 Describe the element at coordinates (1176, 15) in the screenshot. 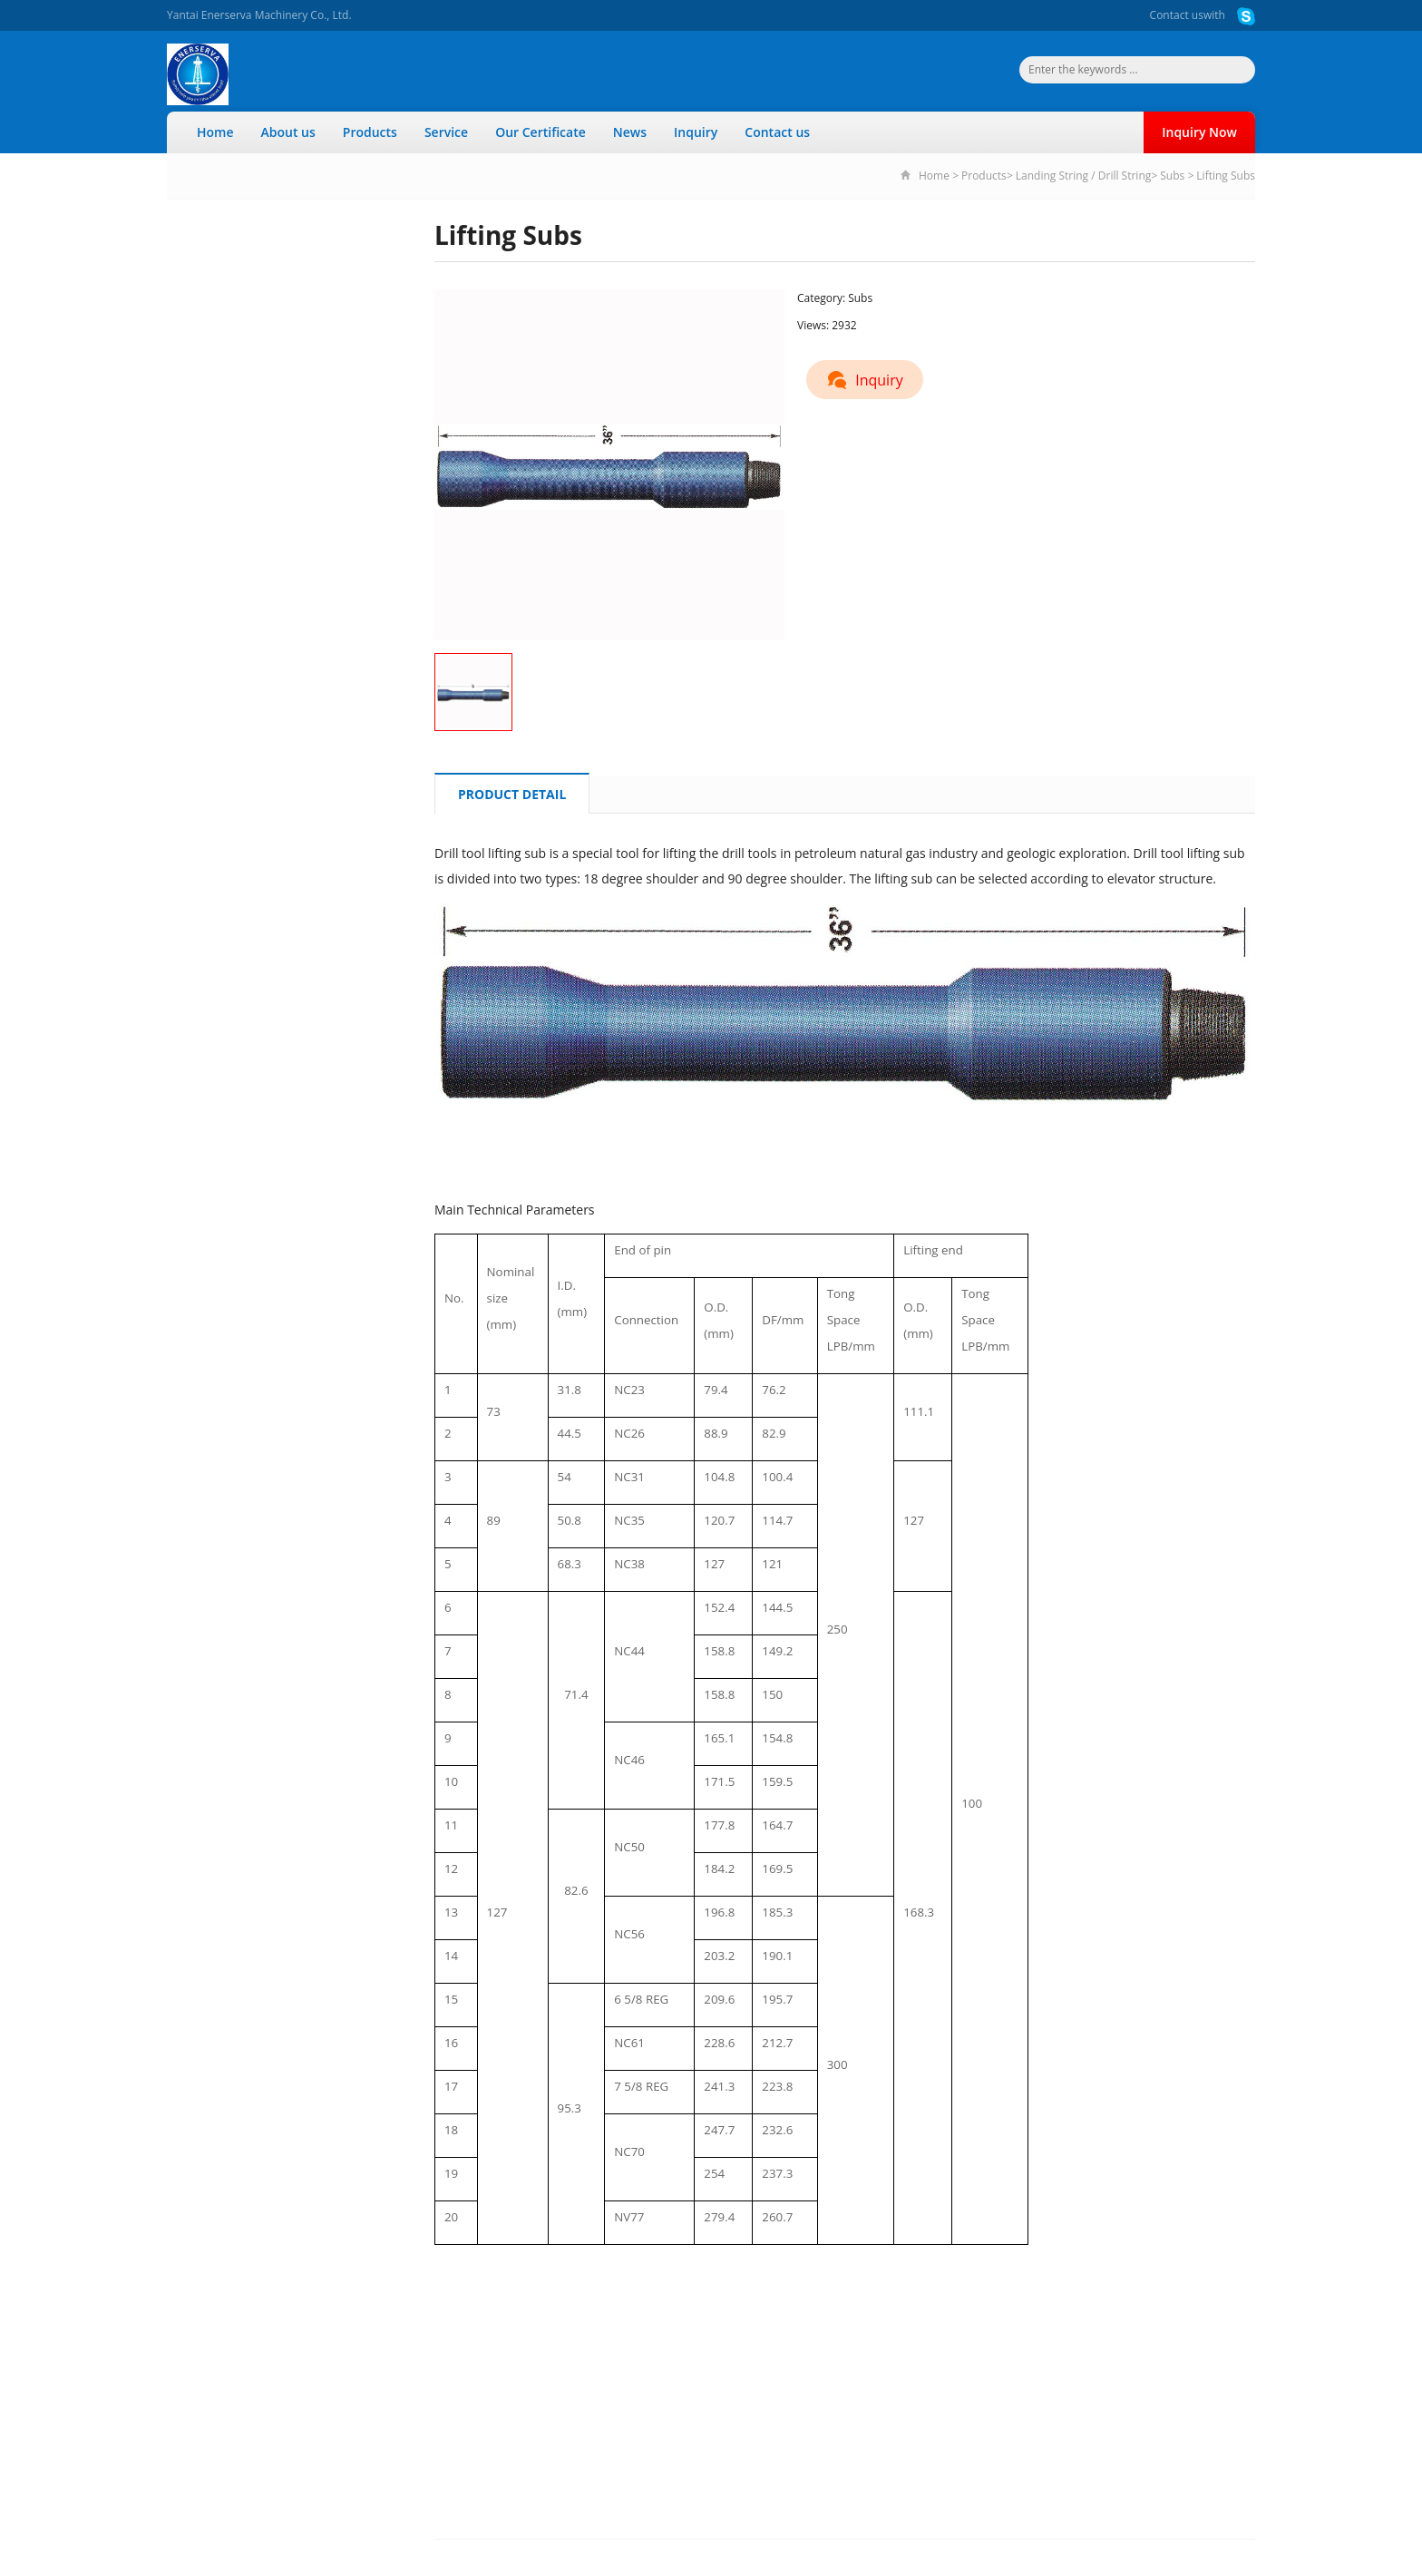

I see `Contact us` at that location.